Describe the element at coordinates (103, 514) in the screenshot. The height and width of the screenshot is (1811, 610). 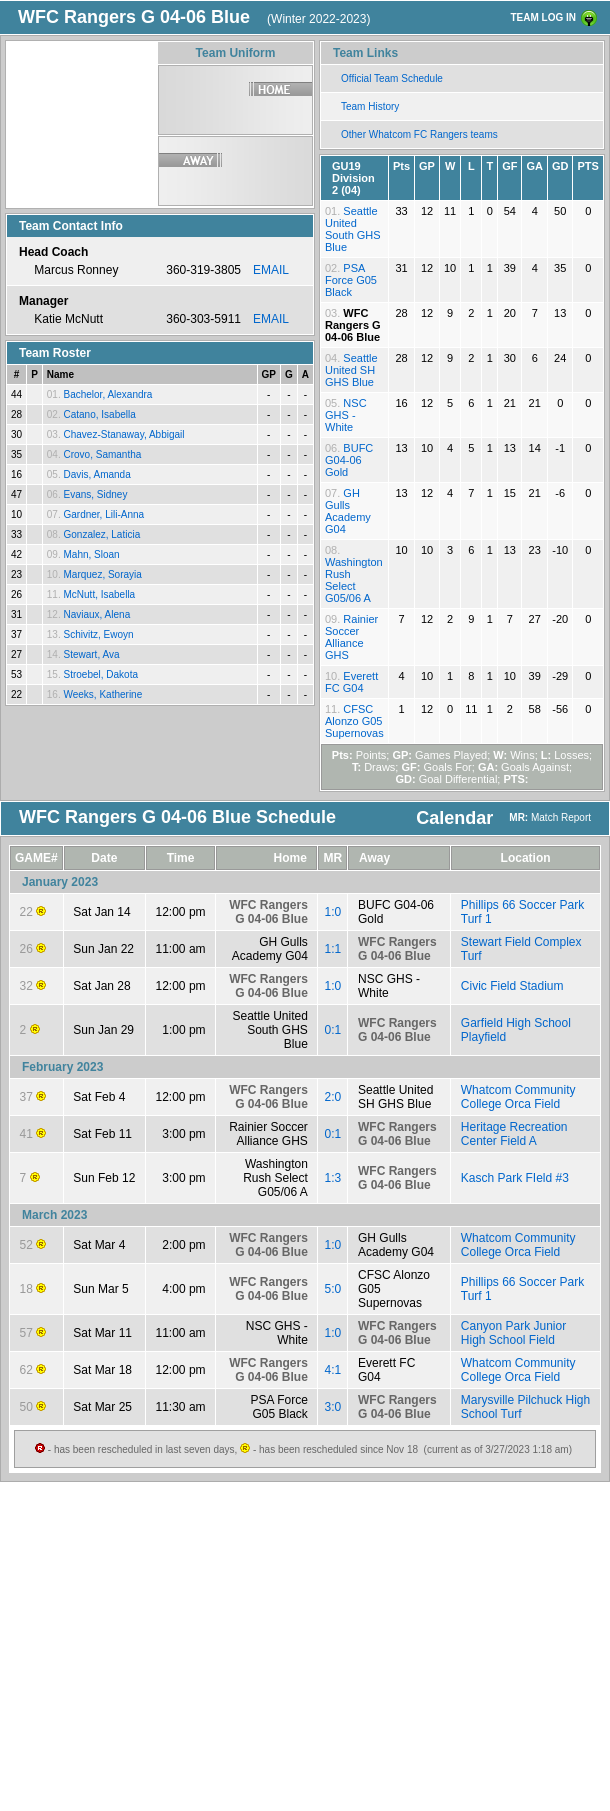
I see `Gardner, Lili-Anna` at that location.